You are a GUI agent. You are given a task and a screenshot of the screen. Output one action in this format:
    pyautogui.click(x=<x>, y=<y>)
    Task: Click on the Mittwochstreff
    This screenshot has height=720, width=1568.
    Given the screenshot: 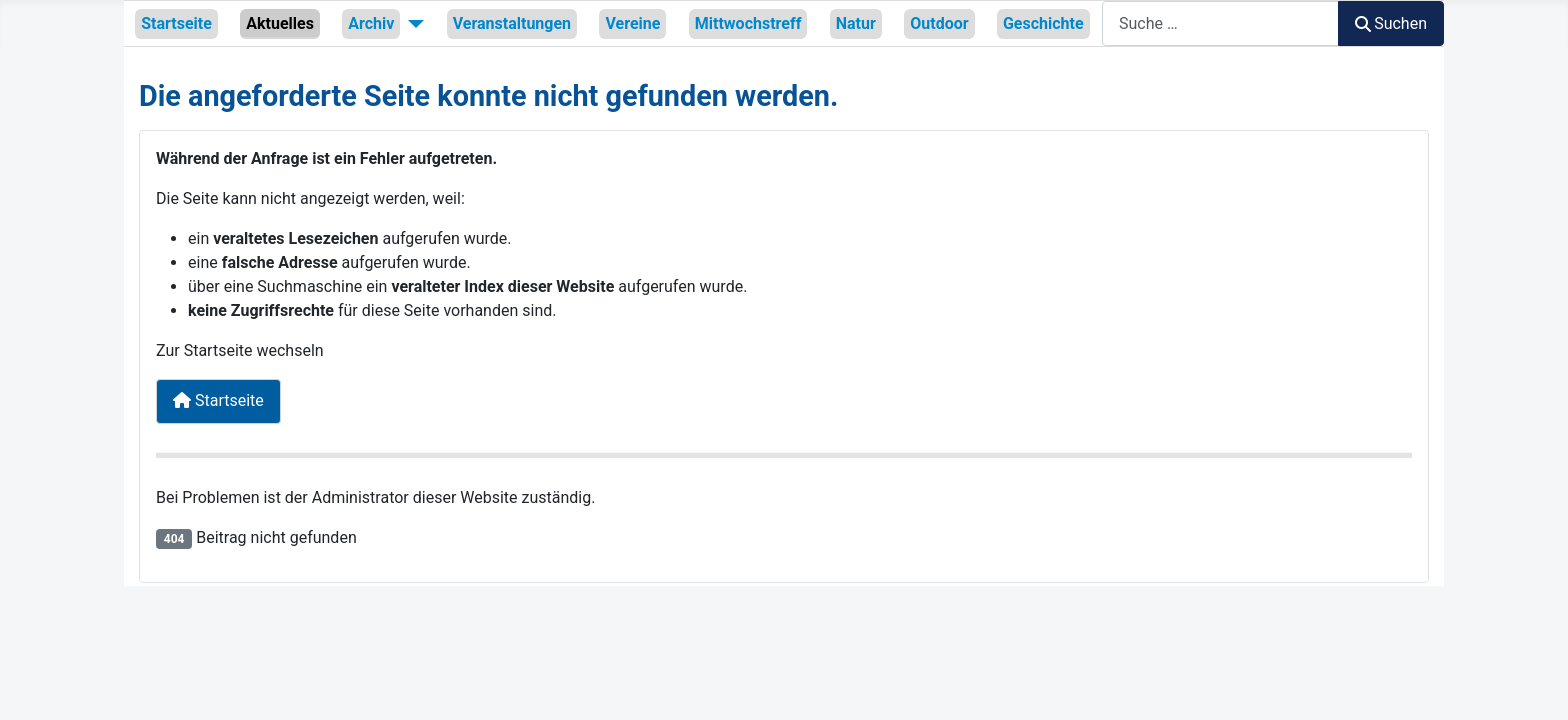 What is the action you would take?
    pyautogui.click(x=748, y=23)
    